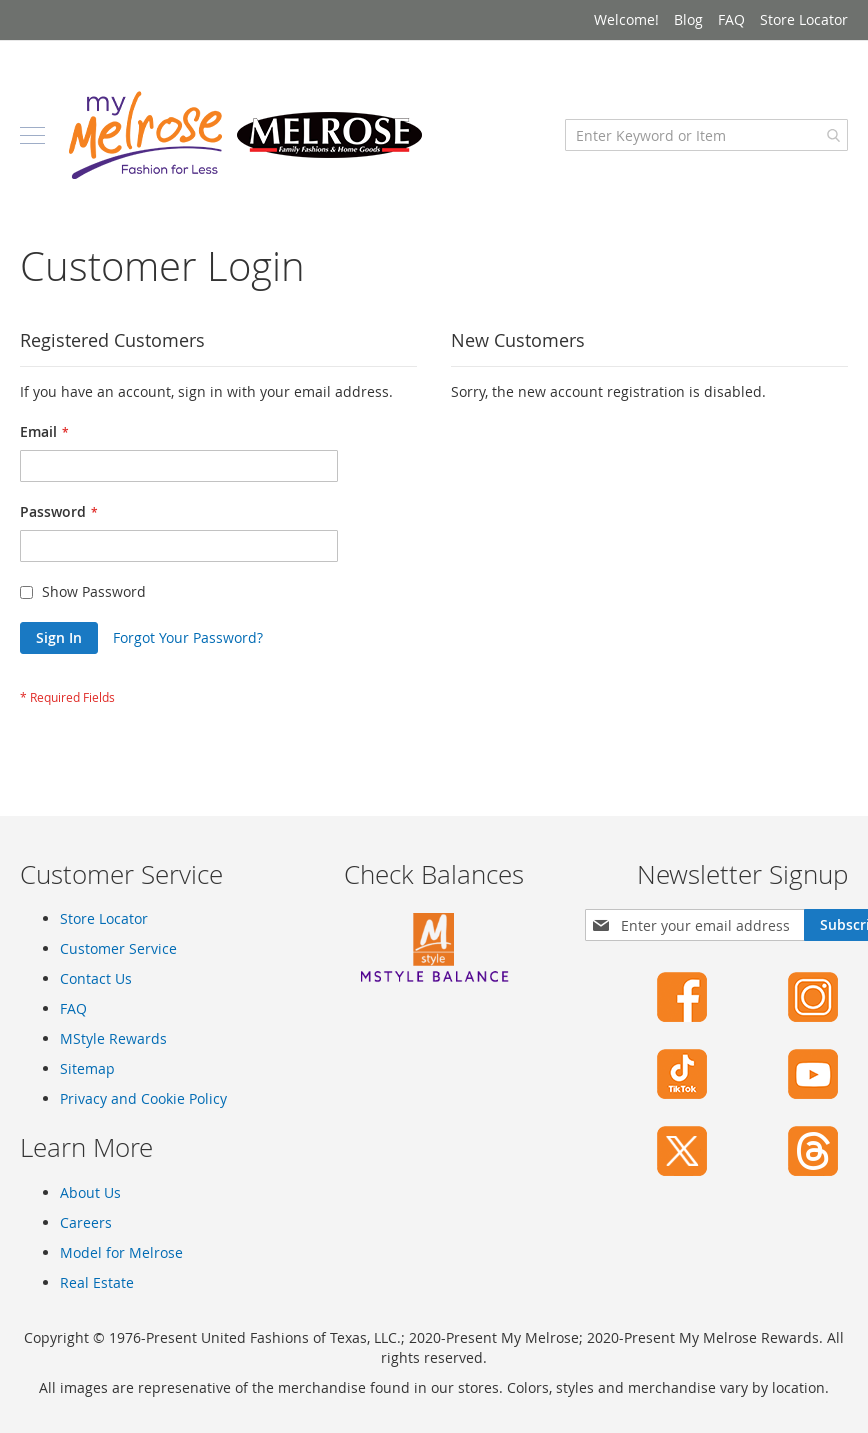 Image resolution: width=868 pixels, height=1433 pixels. Describe the element at coordinates (96, 978) in the screenshot. I see `Contact Us` at that location.